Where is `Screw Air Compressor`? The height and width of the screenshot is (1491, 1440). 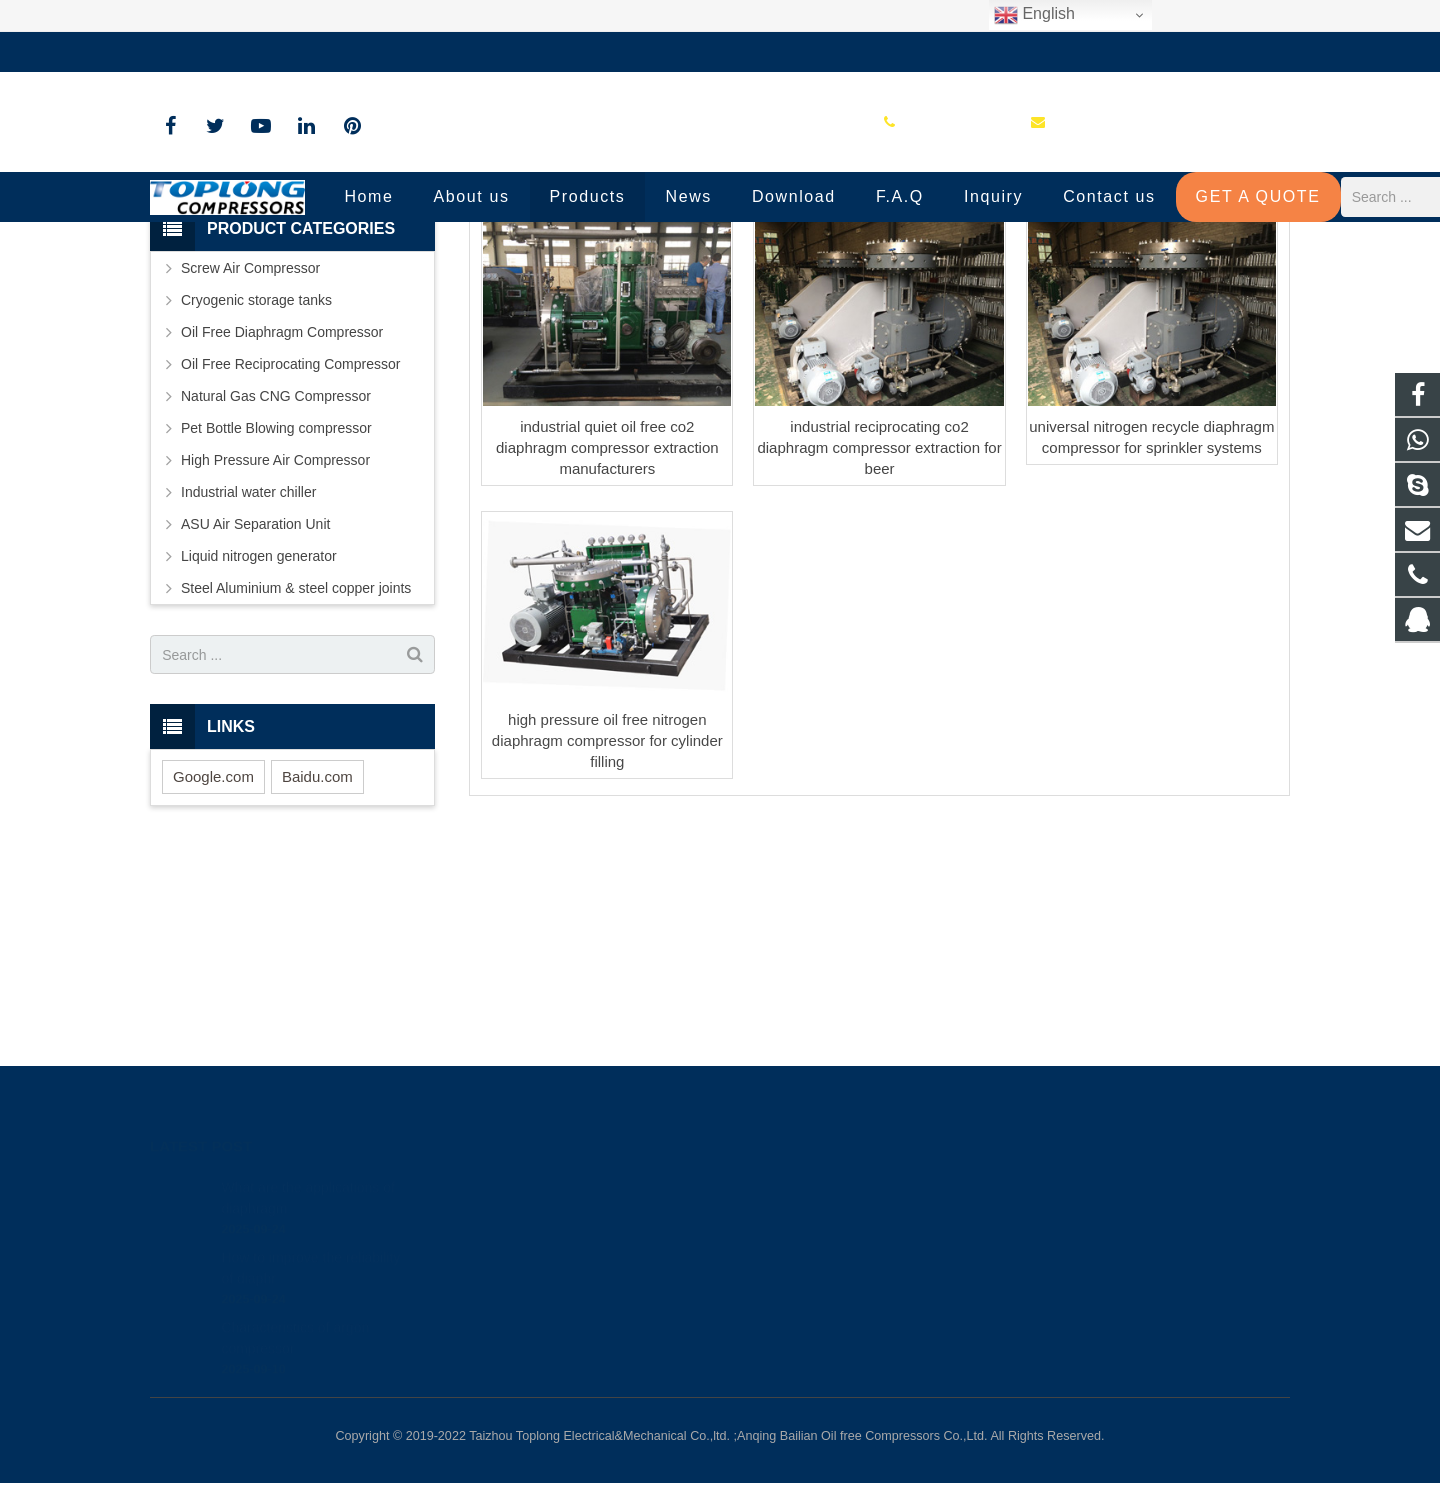
Screw Air Compressor is located at coordinates (250, 431).